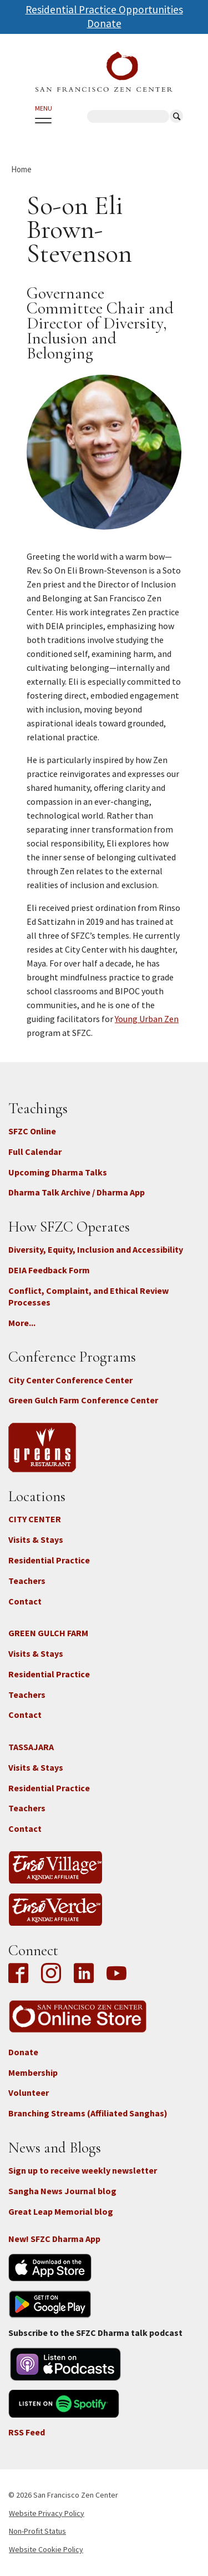 This screenshot has width=208, height=2576. I want to click on Great Leap Memorial blog, so click(60, 2211).